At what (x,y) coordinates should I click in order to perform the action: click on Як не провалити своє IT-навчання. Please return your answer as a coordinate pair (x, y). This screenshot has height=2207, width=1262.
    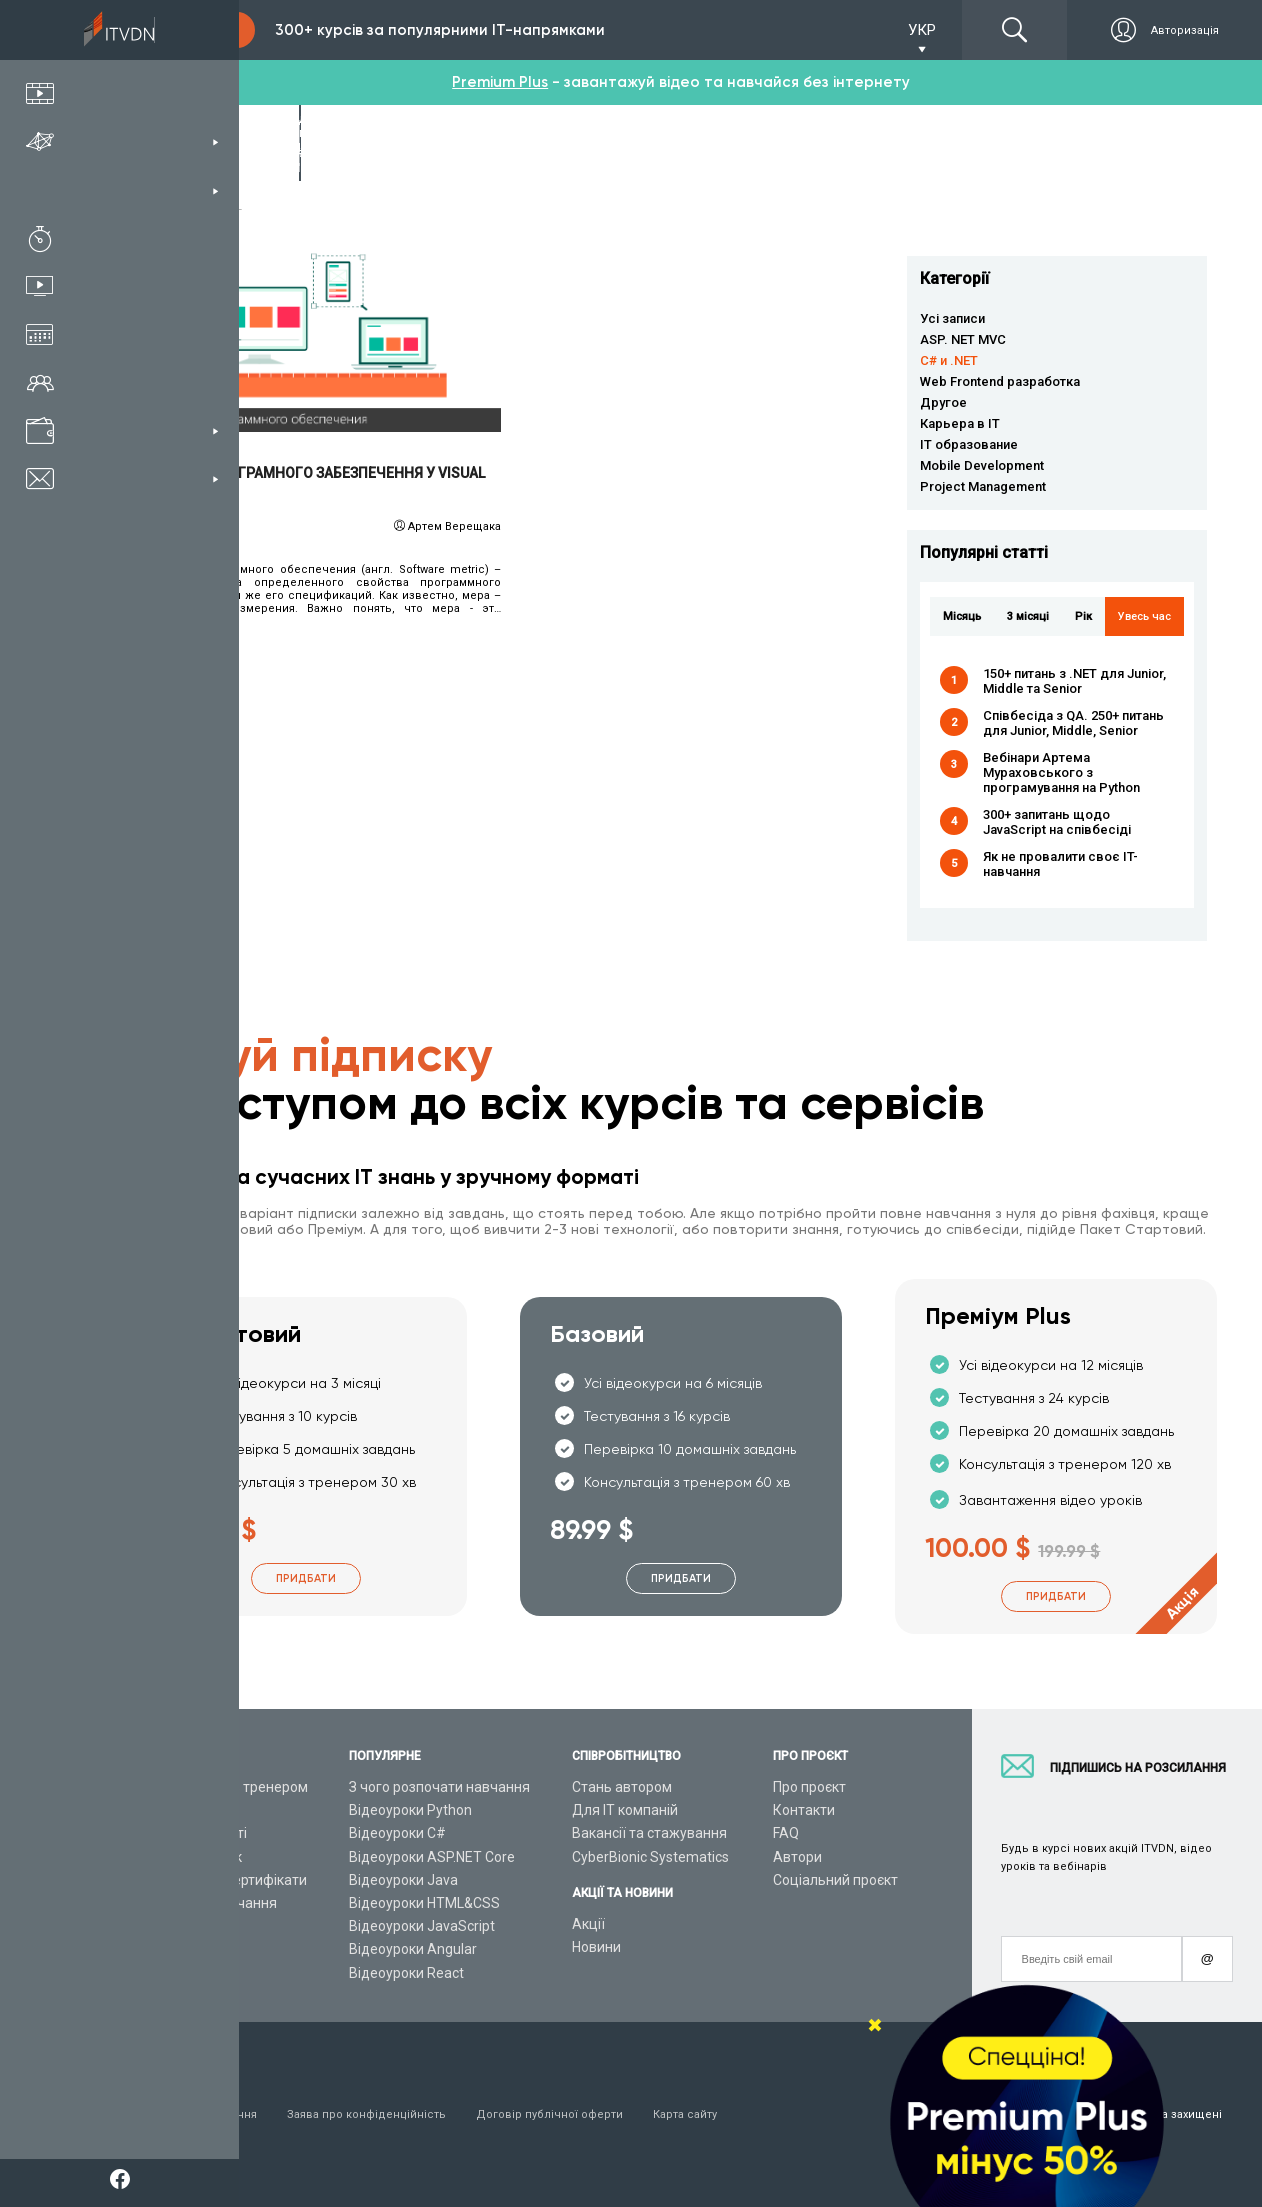
    Looking at the image, I should click on (1060, 864).